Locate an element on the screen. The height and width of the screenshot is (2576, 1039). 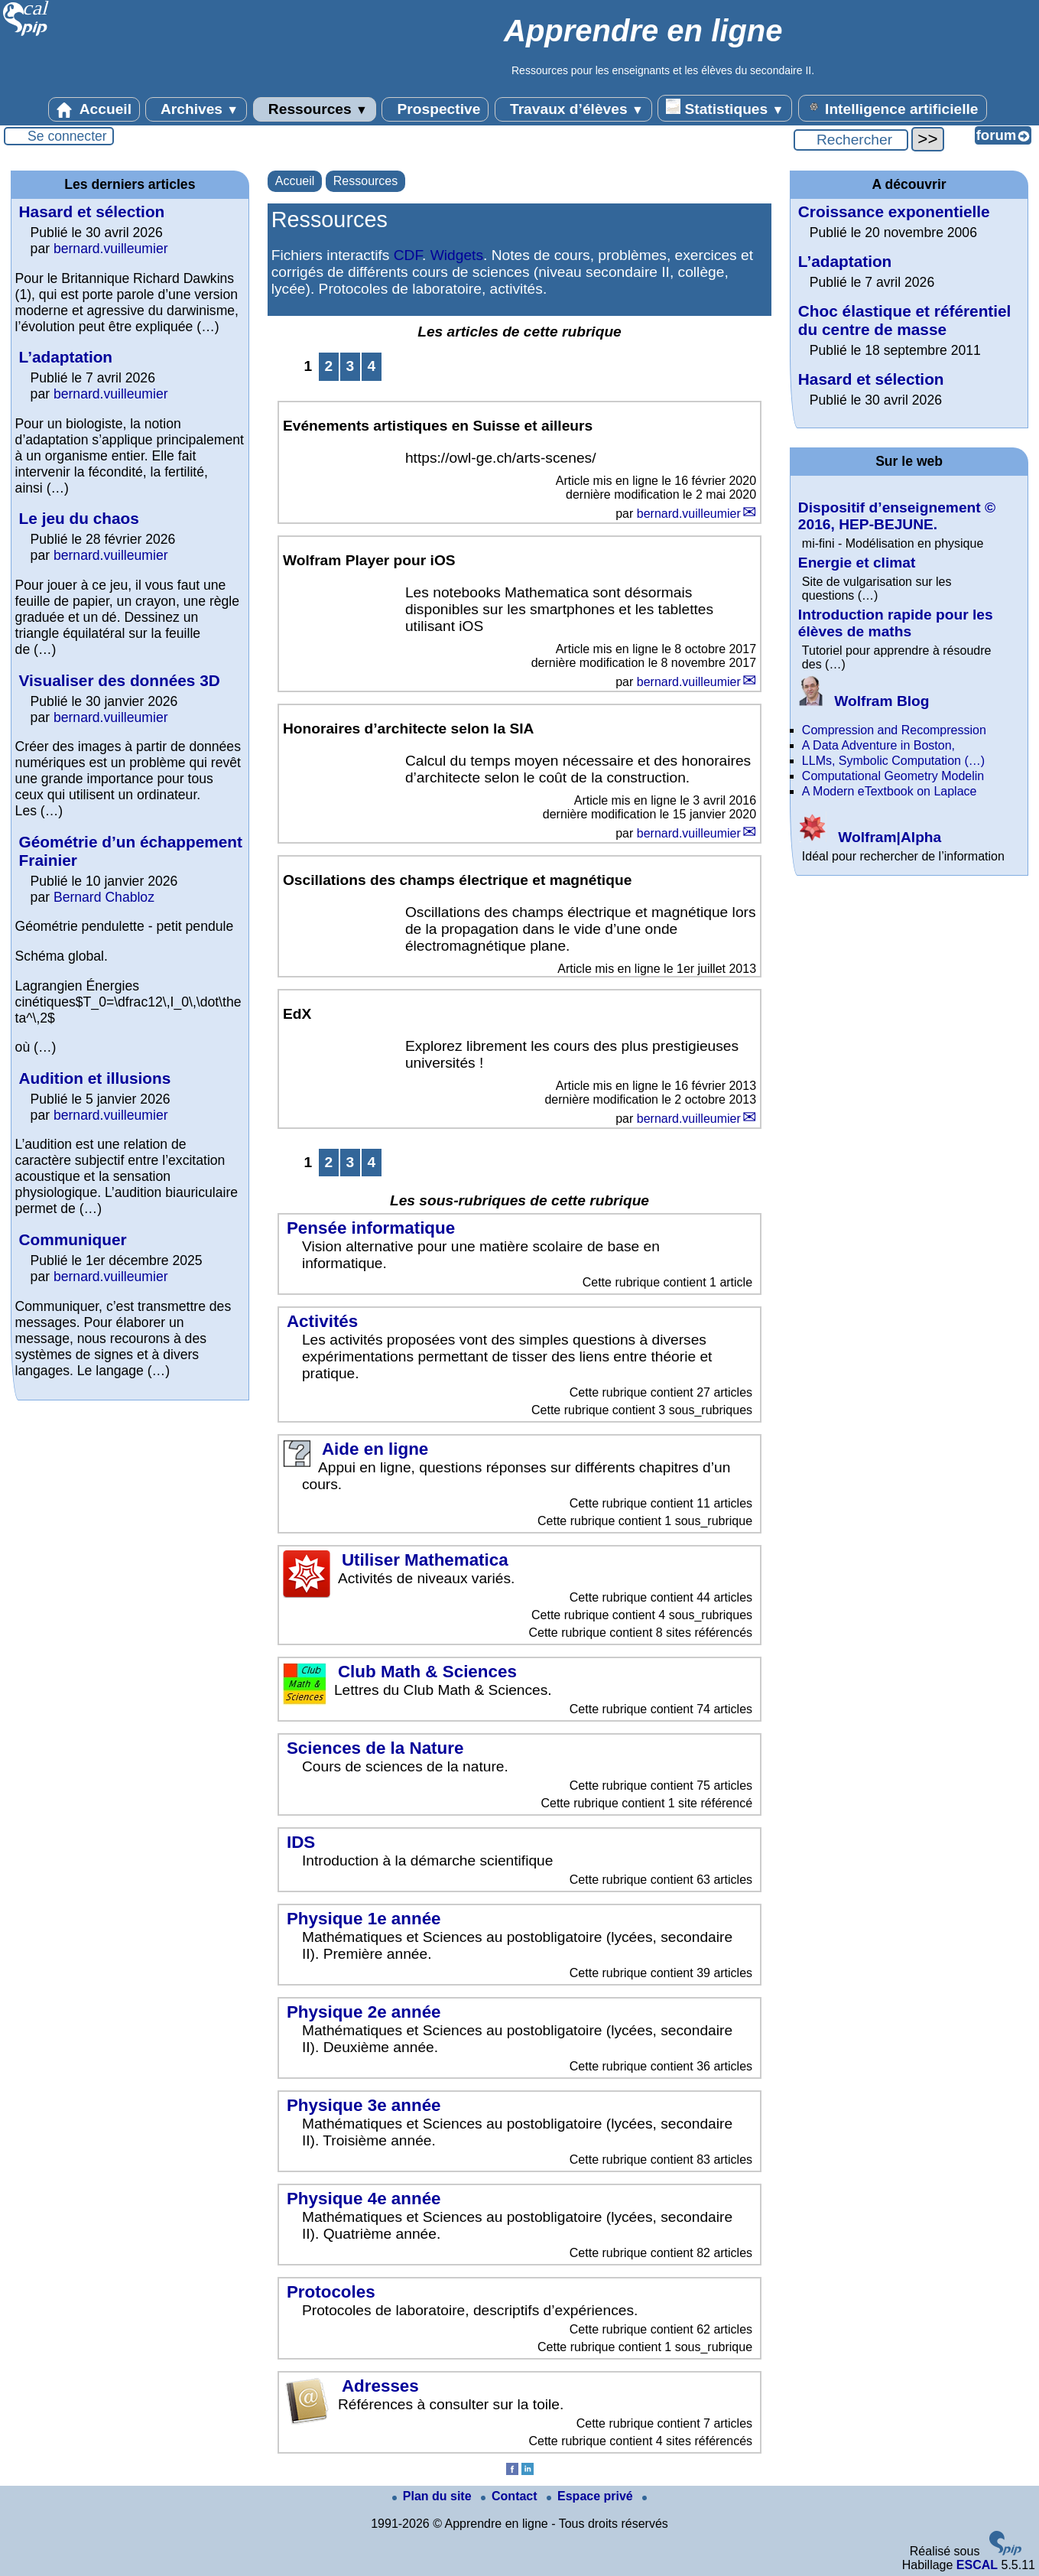
Prospective is located at coordinates (435, 109).